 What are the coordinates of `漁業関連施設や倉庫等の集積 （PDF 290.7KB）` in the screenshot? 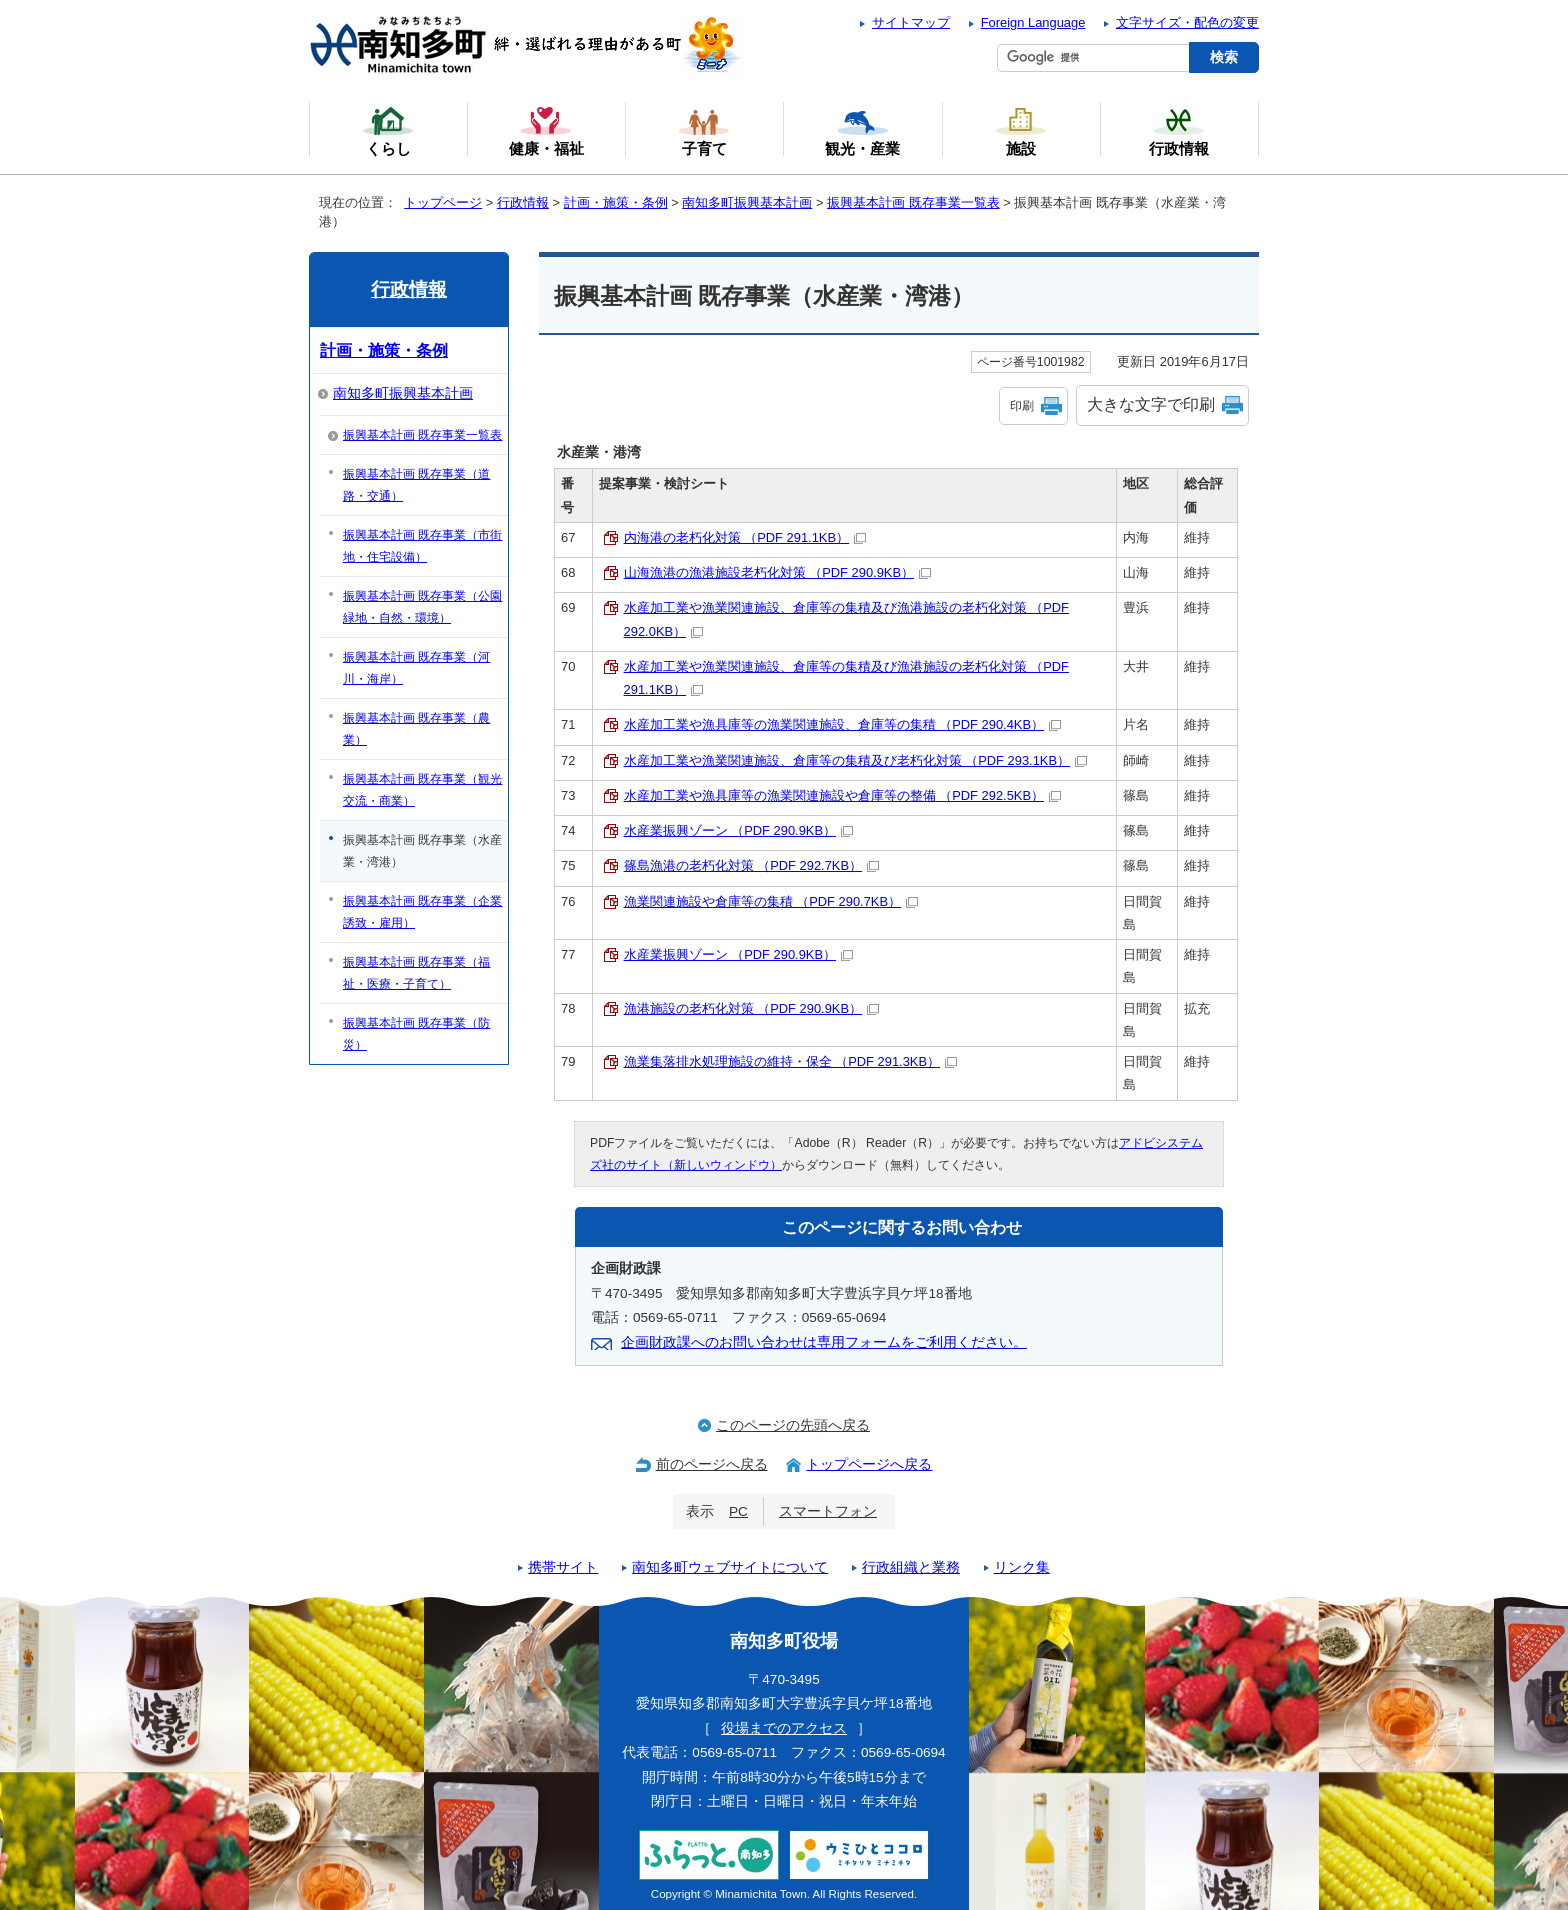 It's located at (771, 901).